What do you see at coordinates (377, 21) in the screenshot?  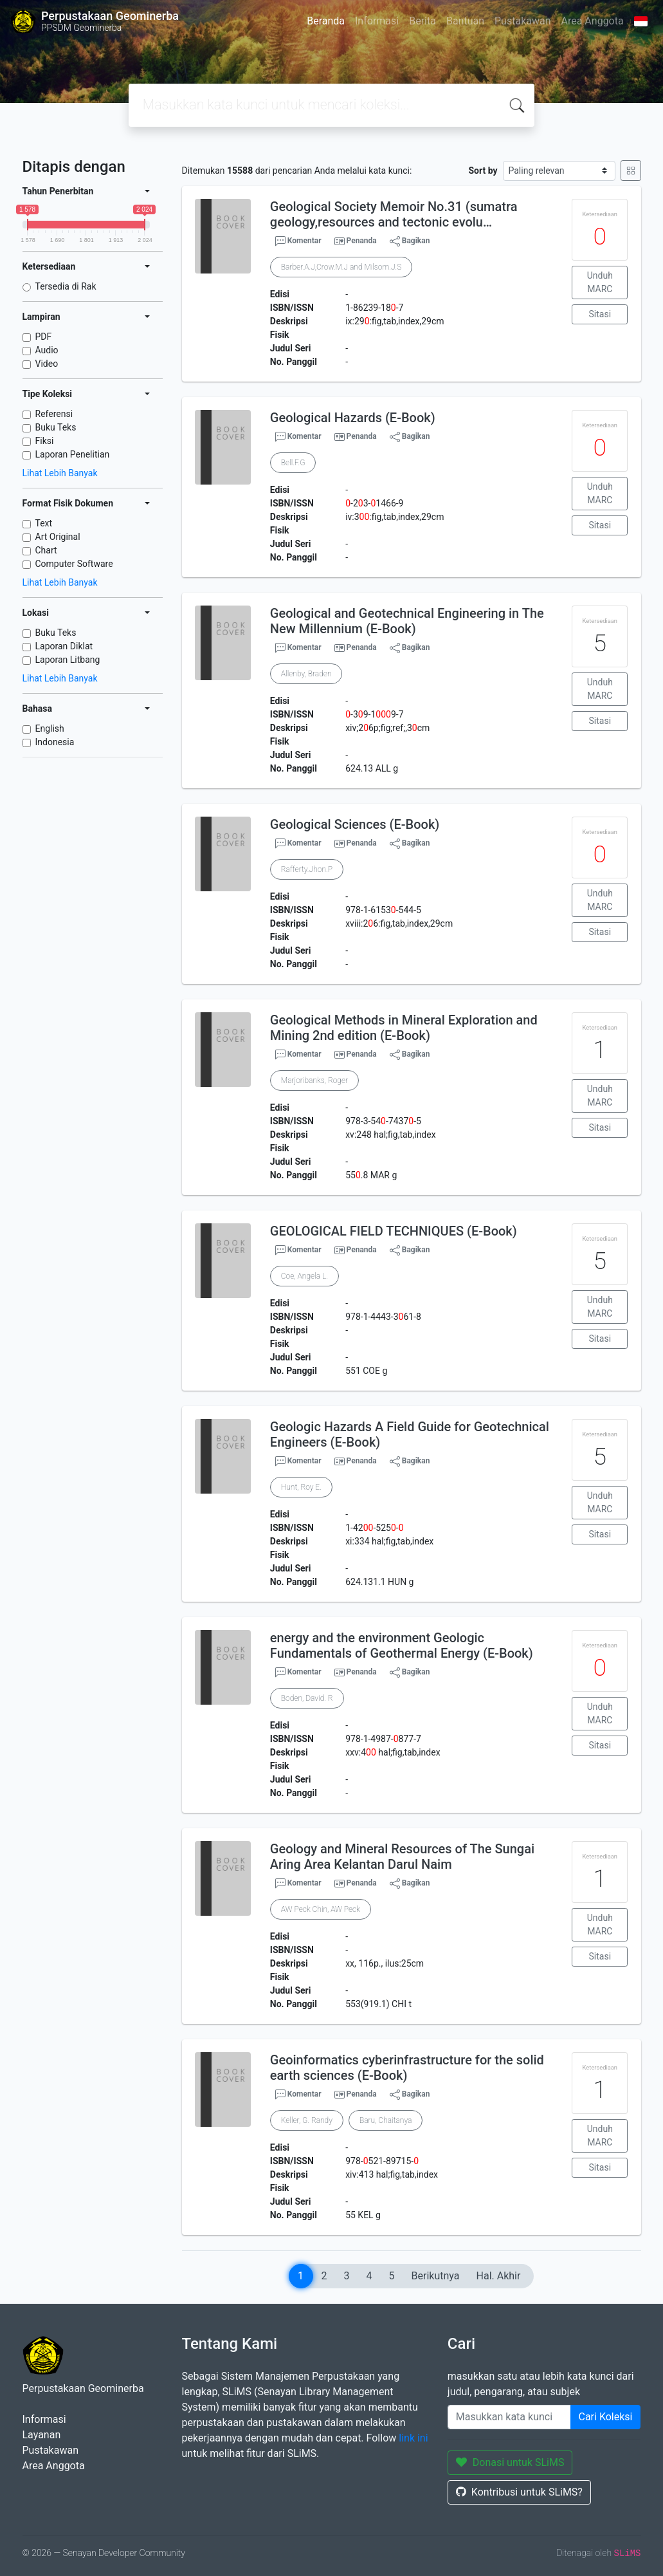 I see `Informasi` at bounding box center [377, 21].